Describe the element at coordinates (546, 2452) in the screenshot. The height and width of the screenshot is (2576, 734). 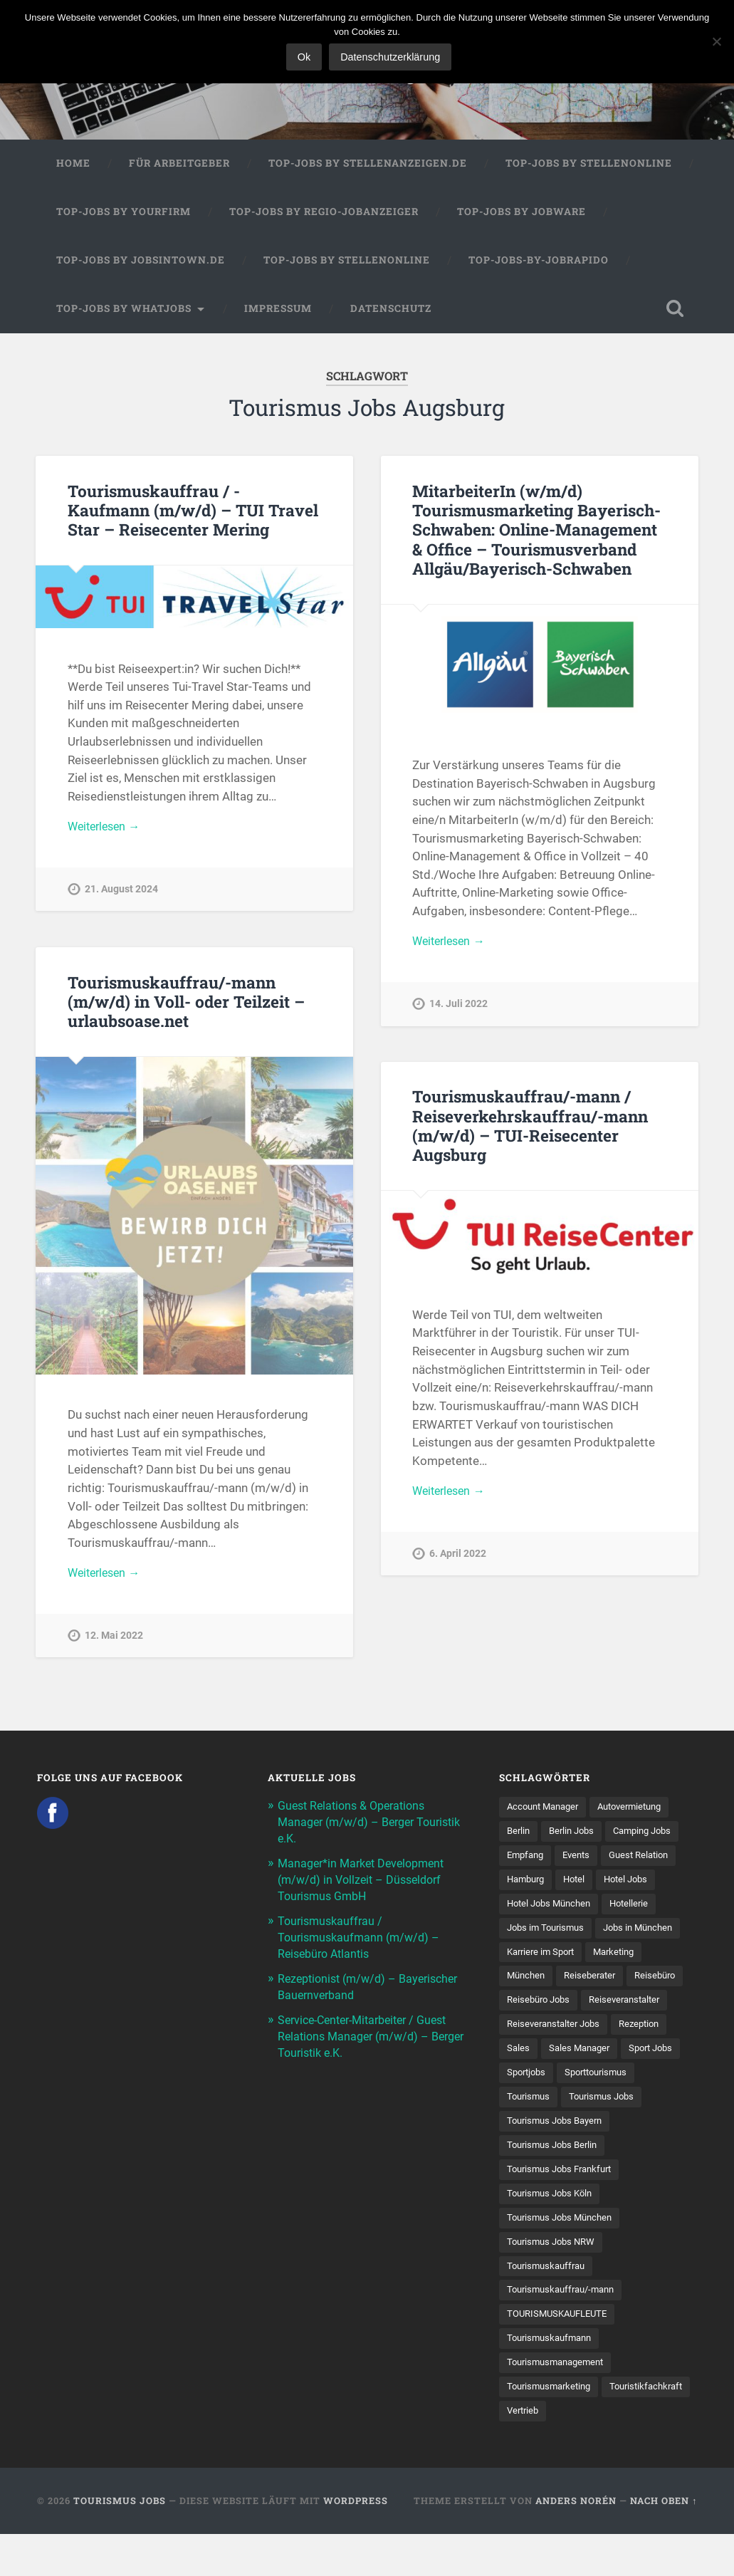
I see `Touristikfachkraft [Touristikfachkraft (7 Einträge)]` at that location.